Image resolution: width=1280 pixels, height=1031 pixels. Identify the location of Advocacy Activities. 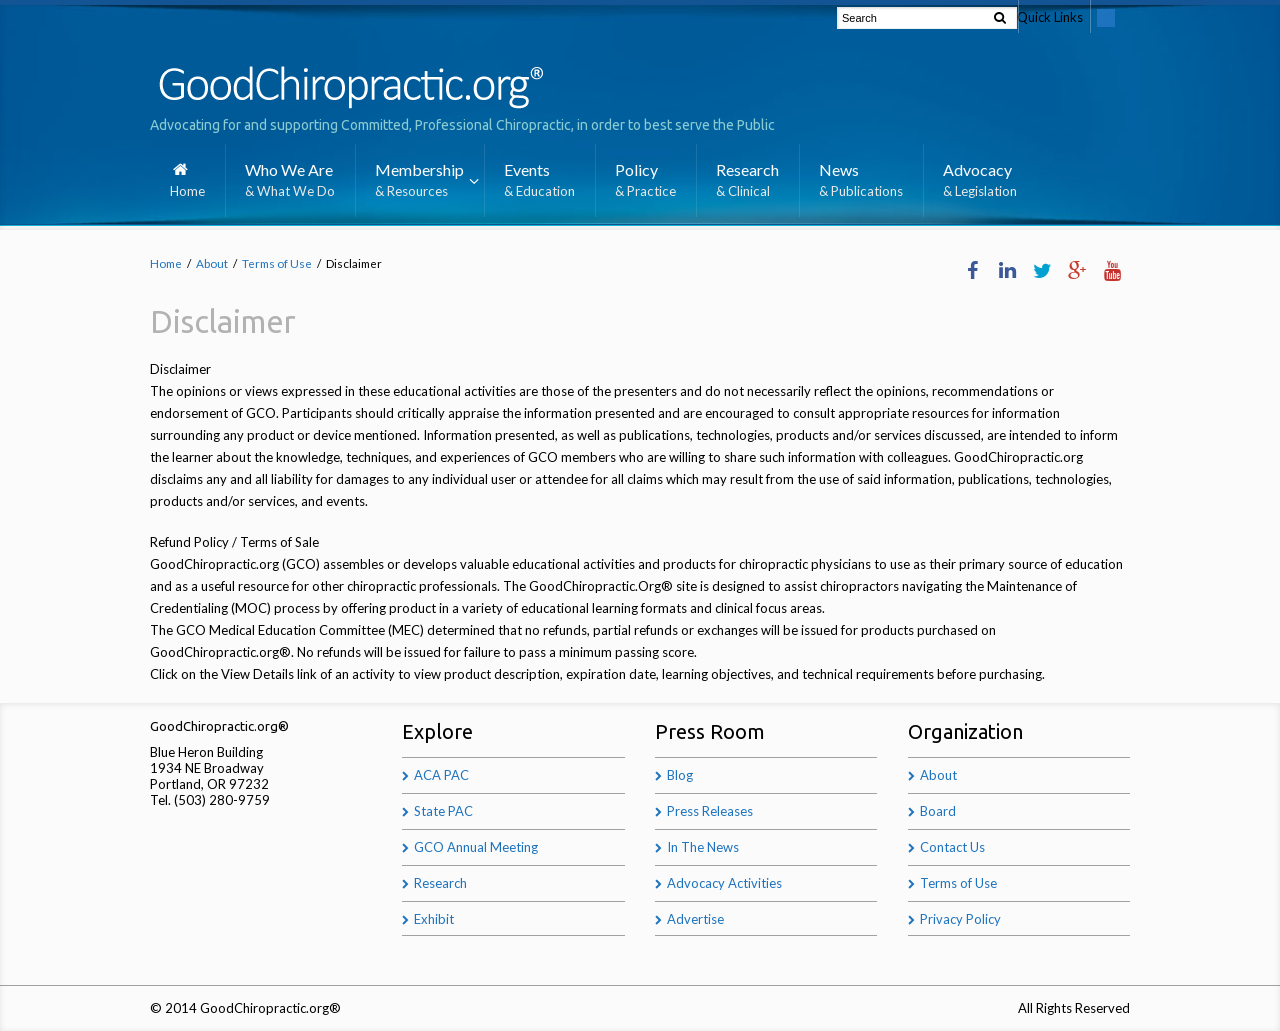
(724, 883).